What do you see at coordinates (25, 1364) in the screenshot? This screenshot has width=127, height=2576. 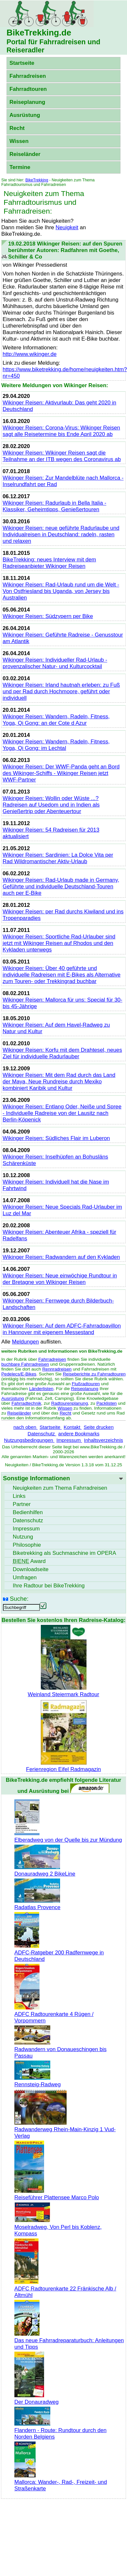 I see `buchbare Fahrradreisen` at bounding box center [25, 1364].